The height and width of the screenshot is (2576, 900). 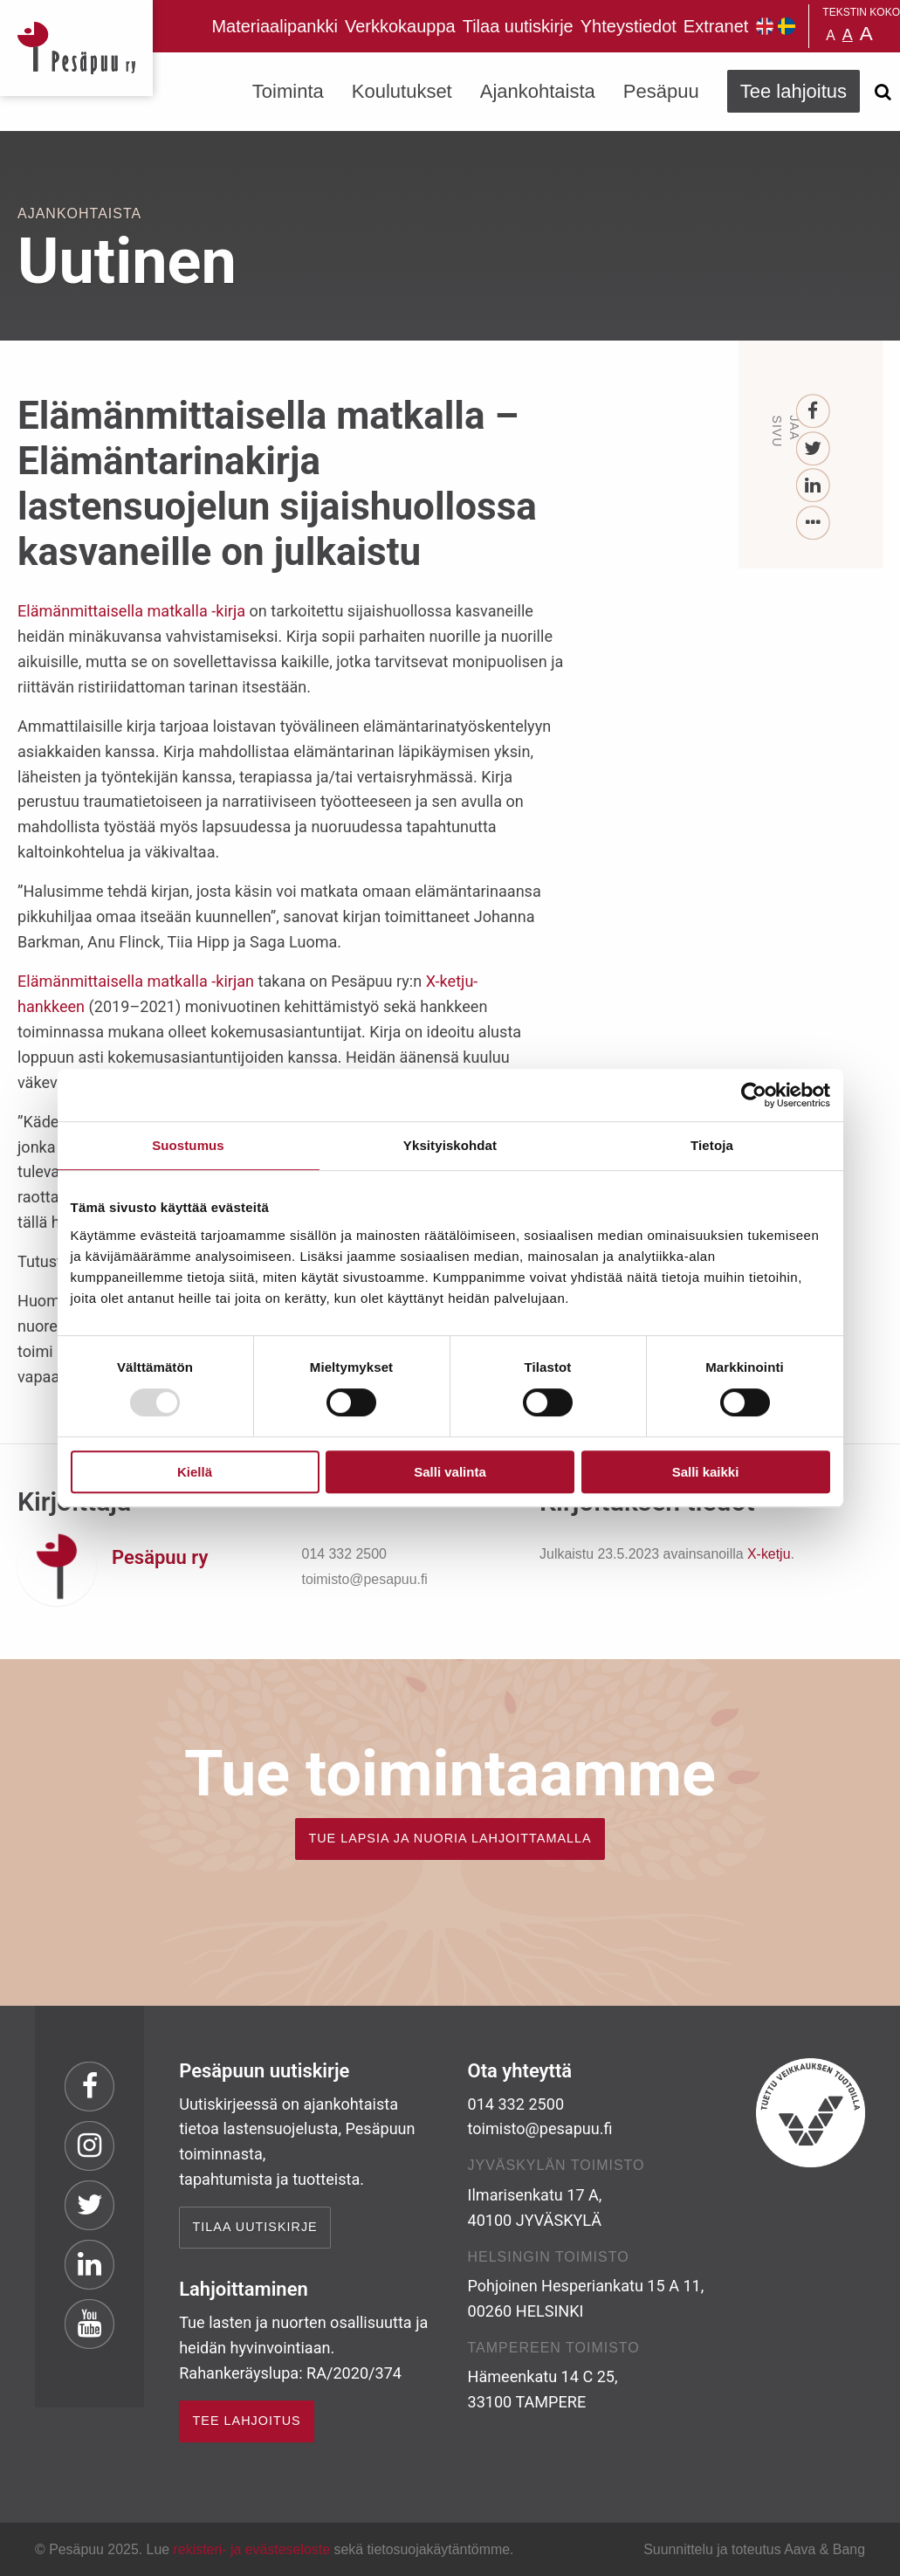 What do you see at coordinates (716, 26) in the screenshot?
I see `Extranet` at bounding box center [716, 26].